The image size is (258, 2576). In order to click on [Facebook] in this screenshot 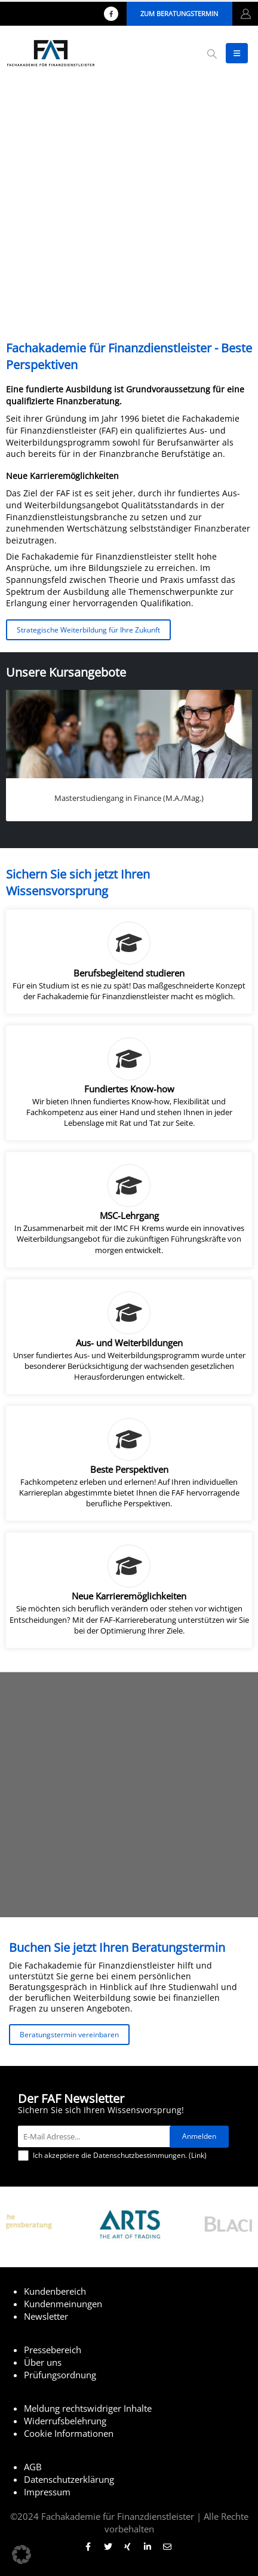, I will do `click(111, 14)`.